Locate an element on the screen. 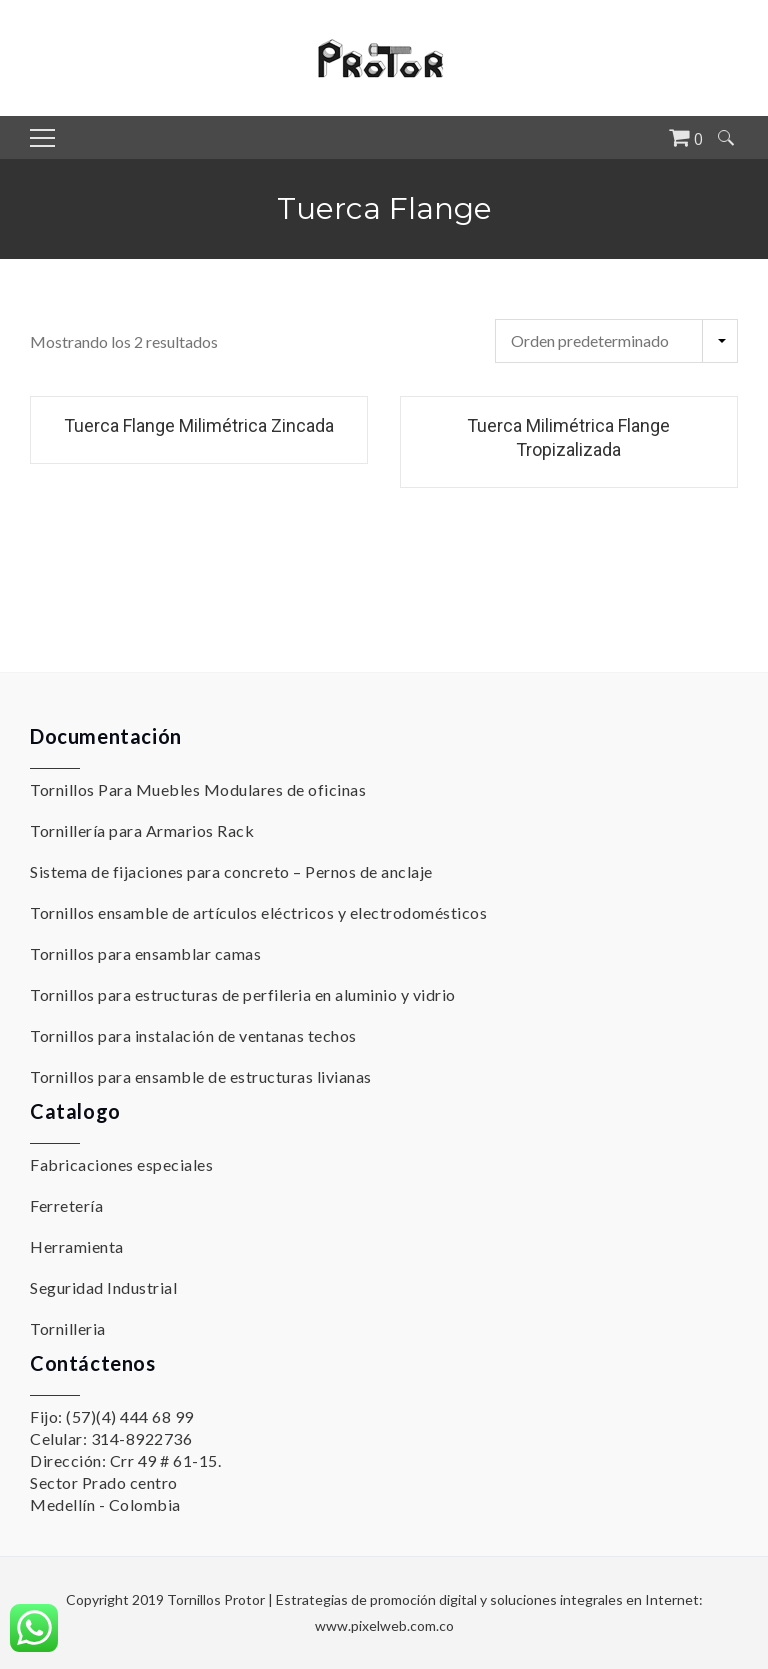 This screenshot has height=1669, width=768. Tornilleria is located at coordinates (68, 1328).